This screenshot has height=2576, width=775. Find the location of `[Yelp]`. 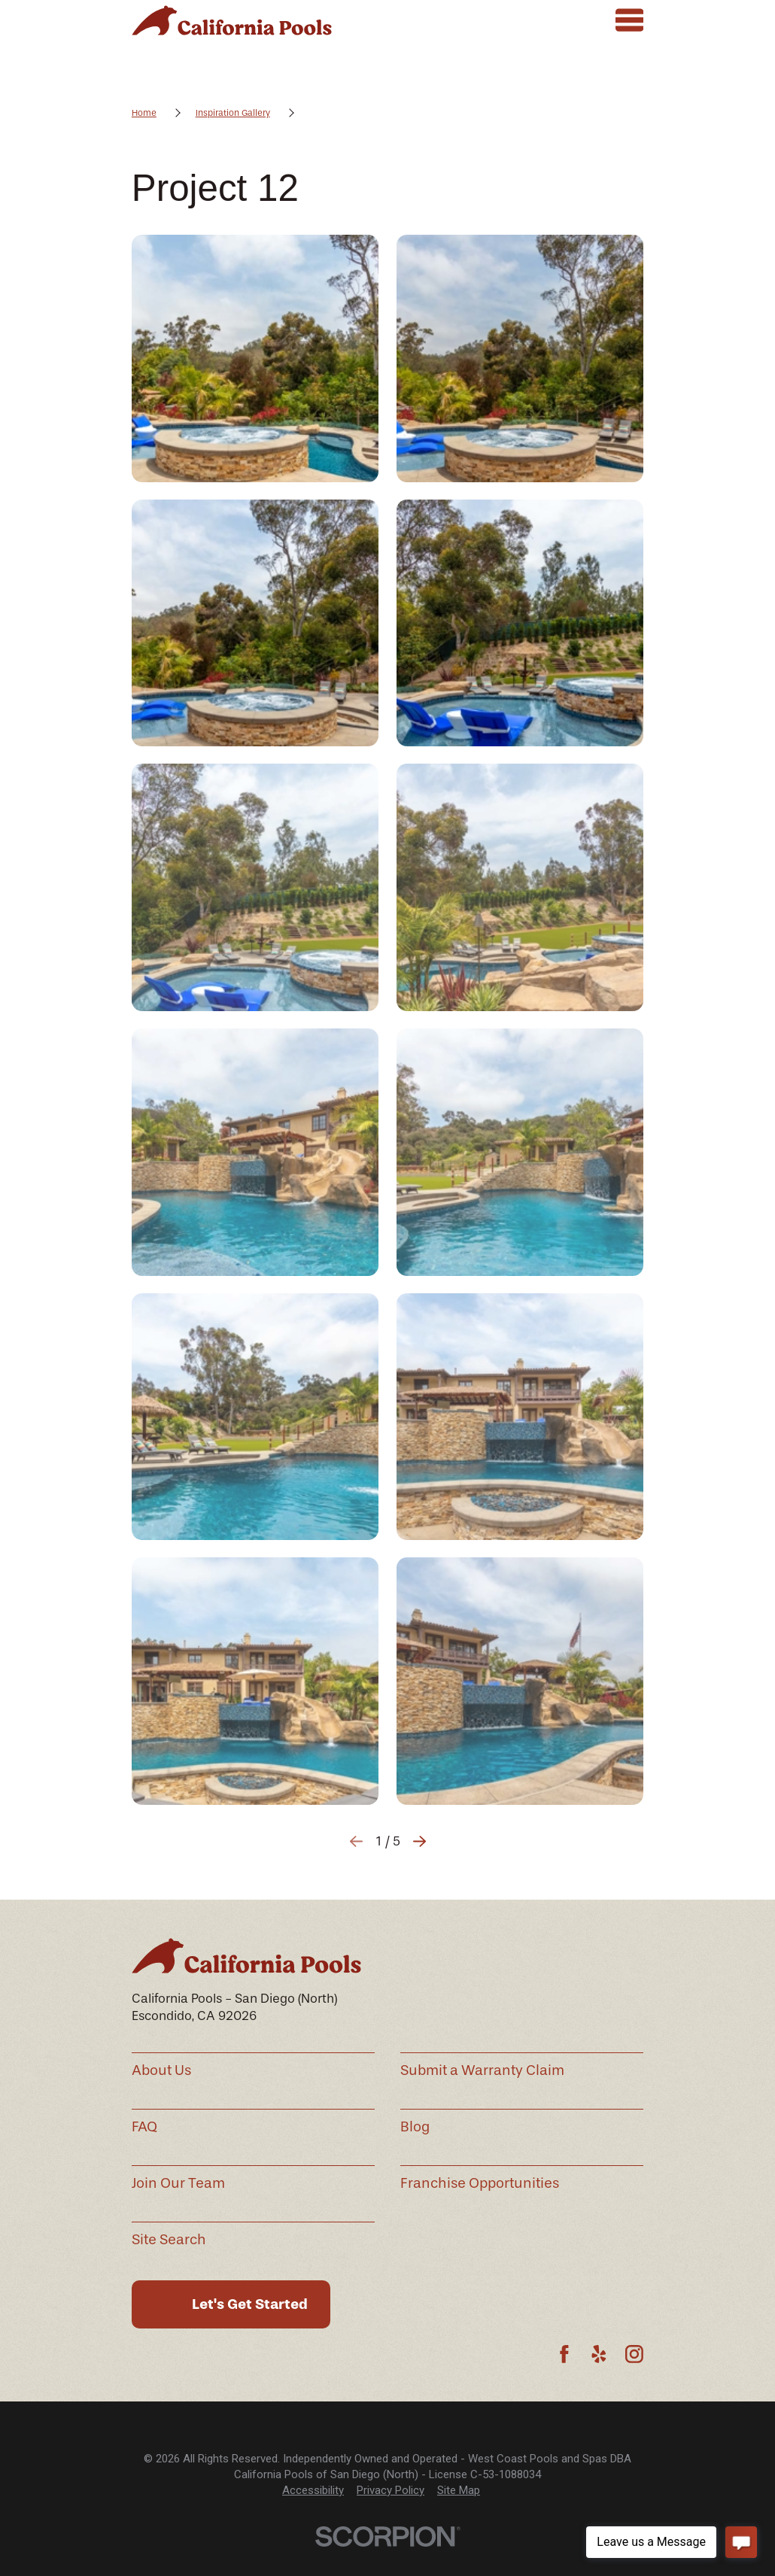

[Yelp] is located at coordinates (599, 2354).